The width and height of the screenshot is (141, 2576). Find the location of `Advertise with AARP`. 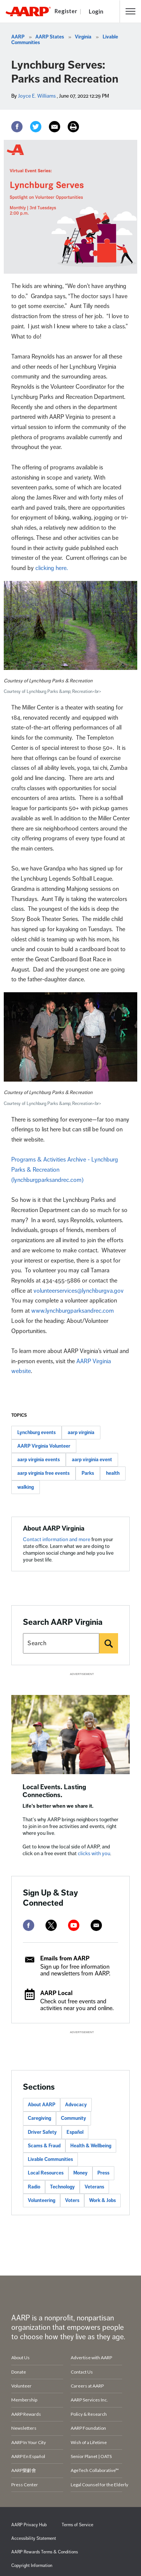

Advertise with AARP is located at coordinates (91, 2357).